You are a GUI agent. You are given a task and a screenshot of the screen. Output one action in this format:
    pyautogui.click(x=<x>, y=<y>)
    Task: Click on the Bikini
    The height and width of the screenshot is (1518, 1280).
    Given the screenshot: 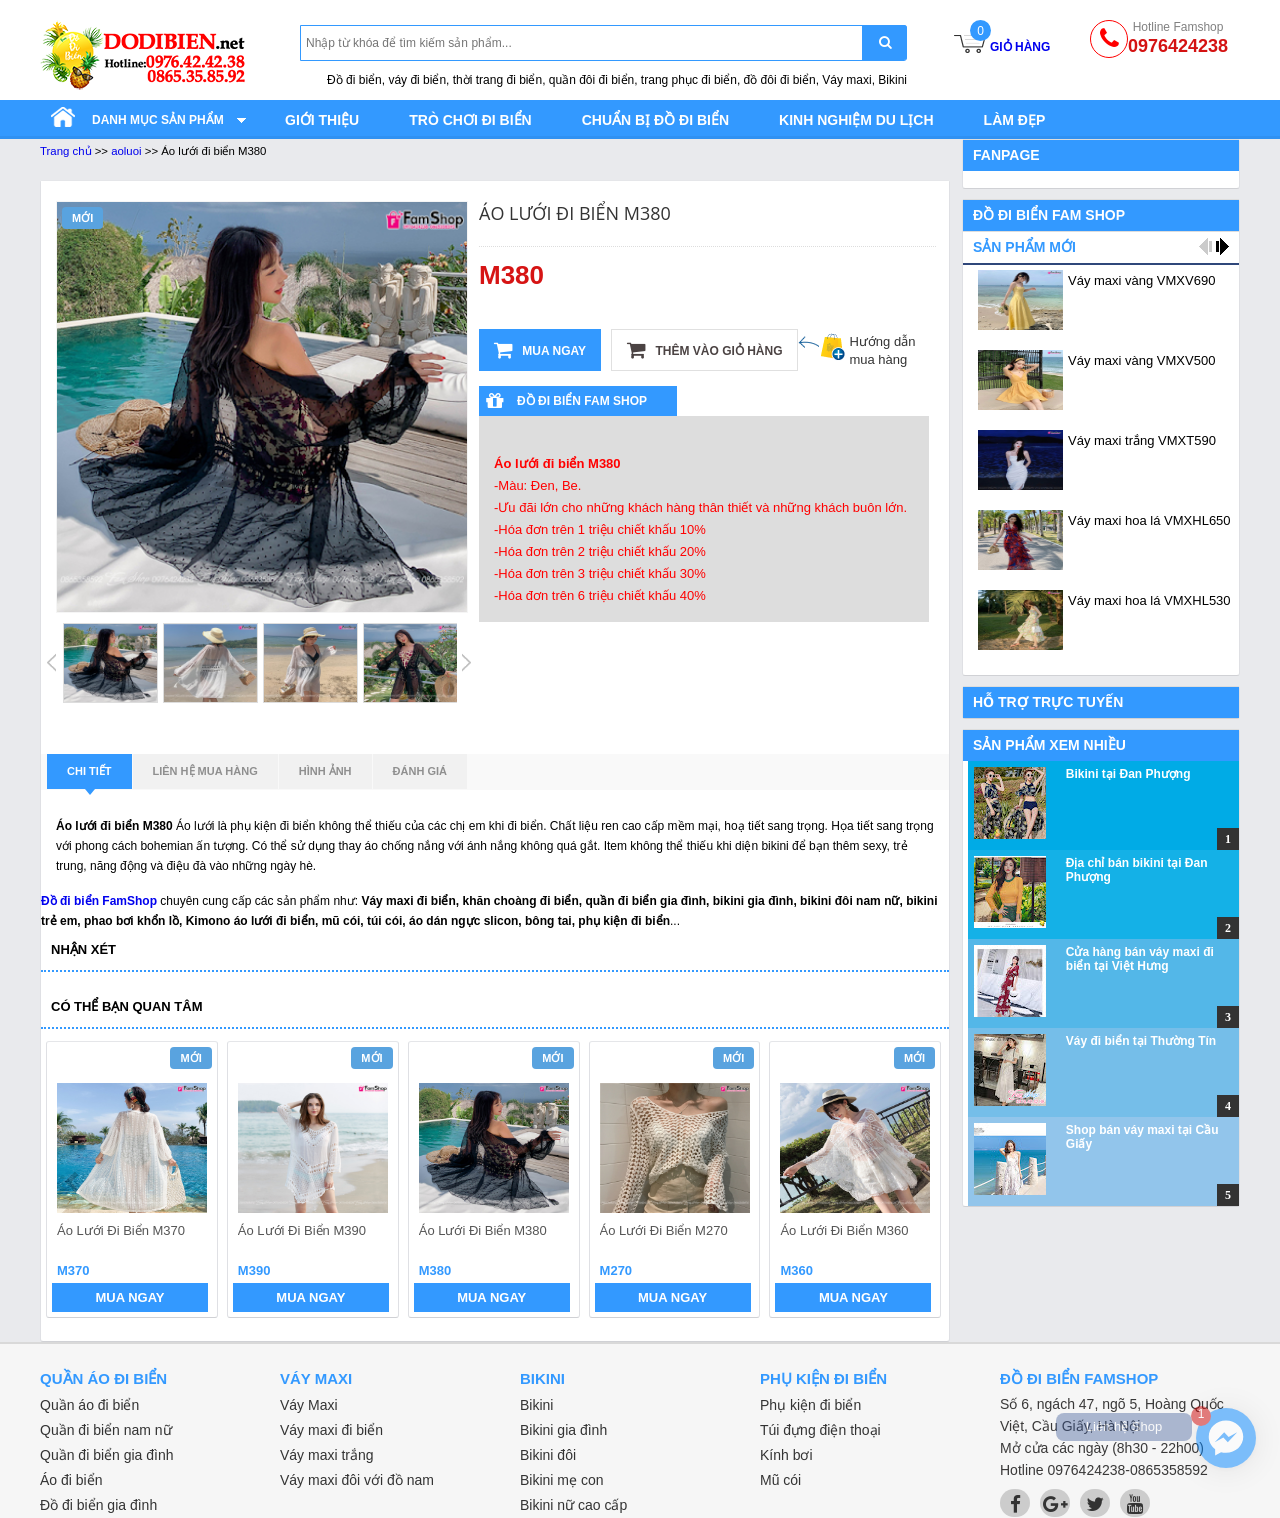 What is the action you would take?
    pyautogui.click(x=536, y=1405)
    